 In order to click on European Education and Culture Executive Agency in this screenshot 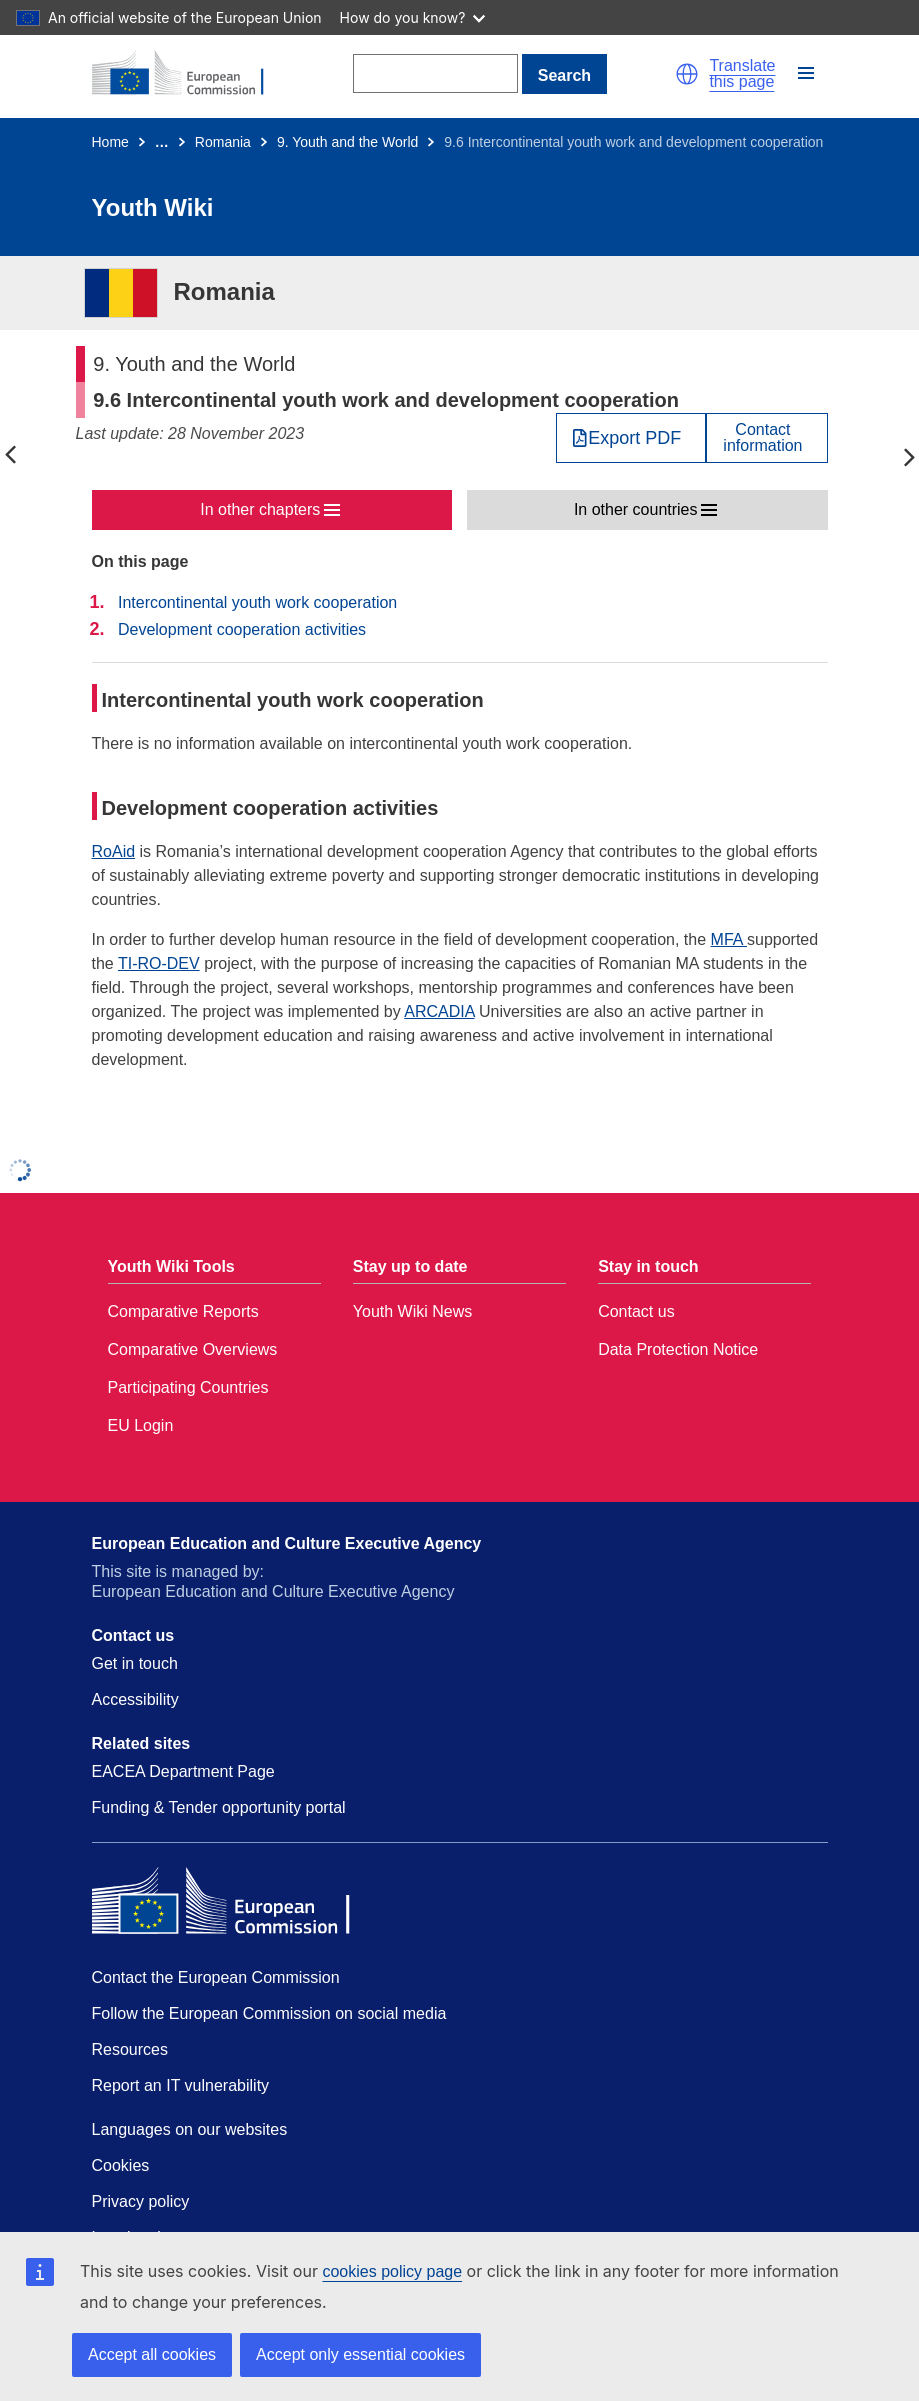, I will do `click(287, 1543)`.